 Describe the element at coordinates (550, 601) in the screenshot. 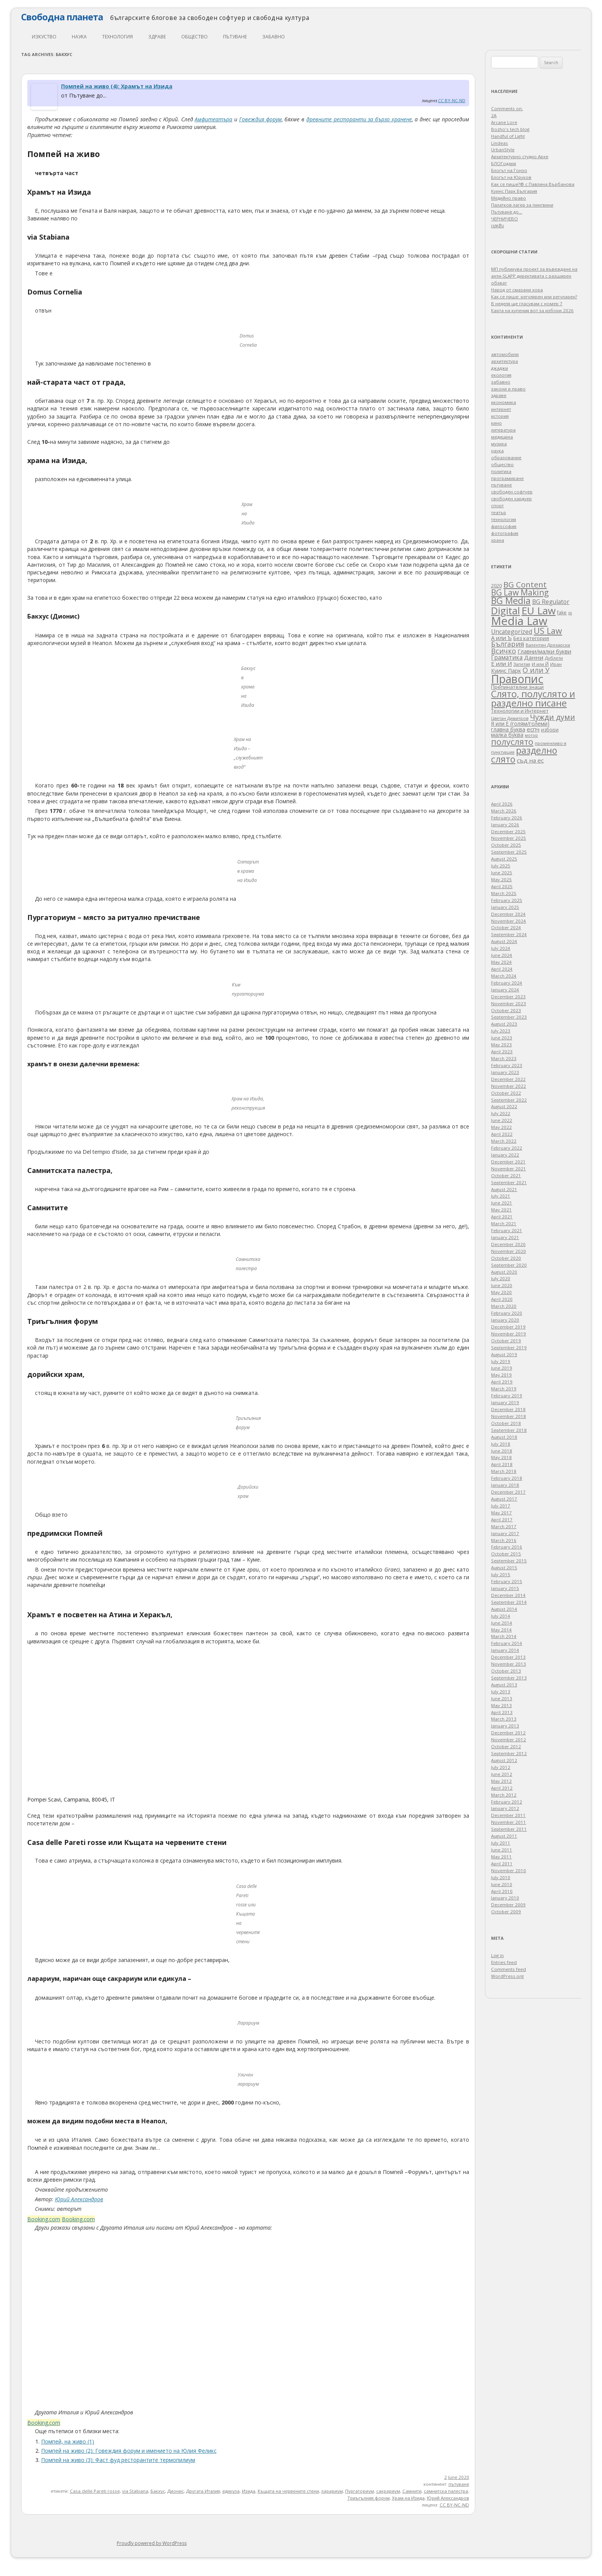

I see `BG Regulator [BG Regulator (85 items)]` at that location.